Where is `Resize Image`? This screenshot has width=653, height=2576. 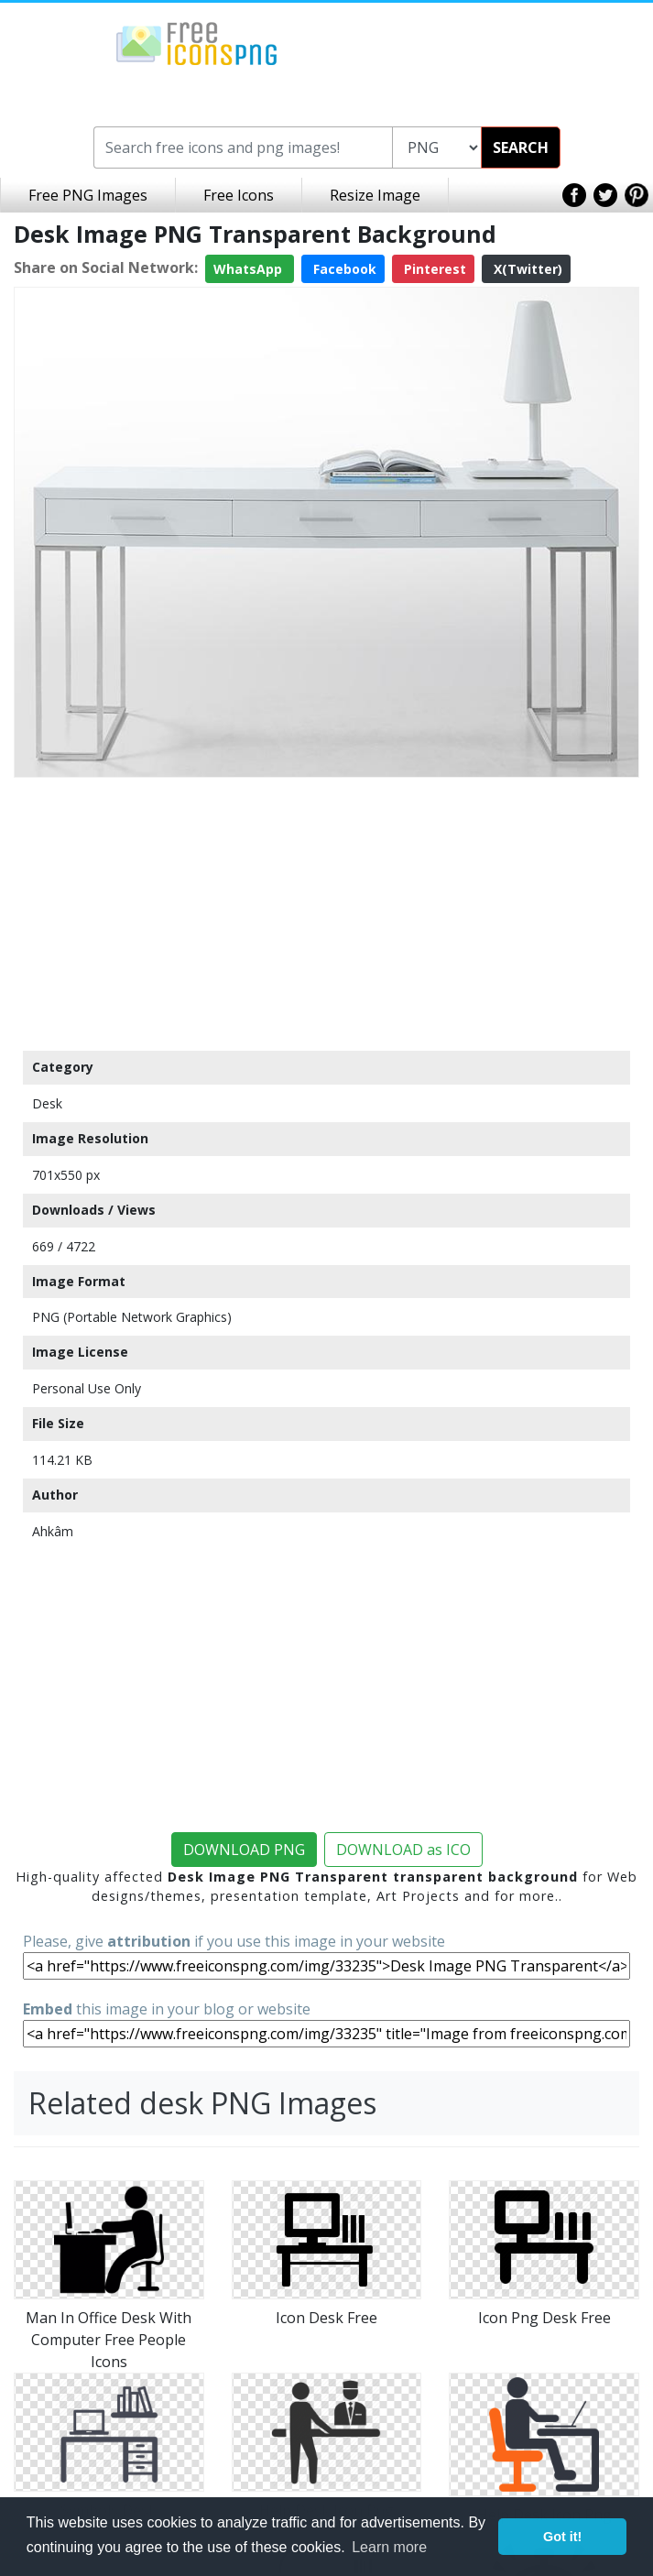 Resize Image is located at coordinates (375, 195).